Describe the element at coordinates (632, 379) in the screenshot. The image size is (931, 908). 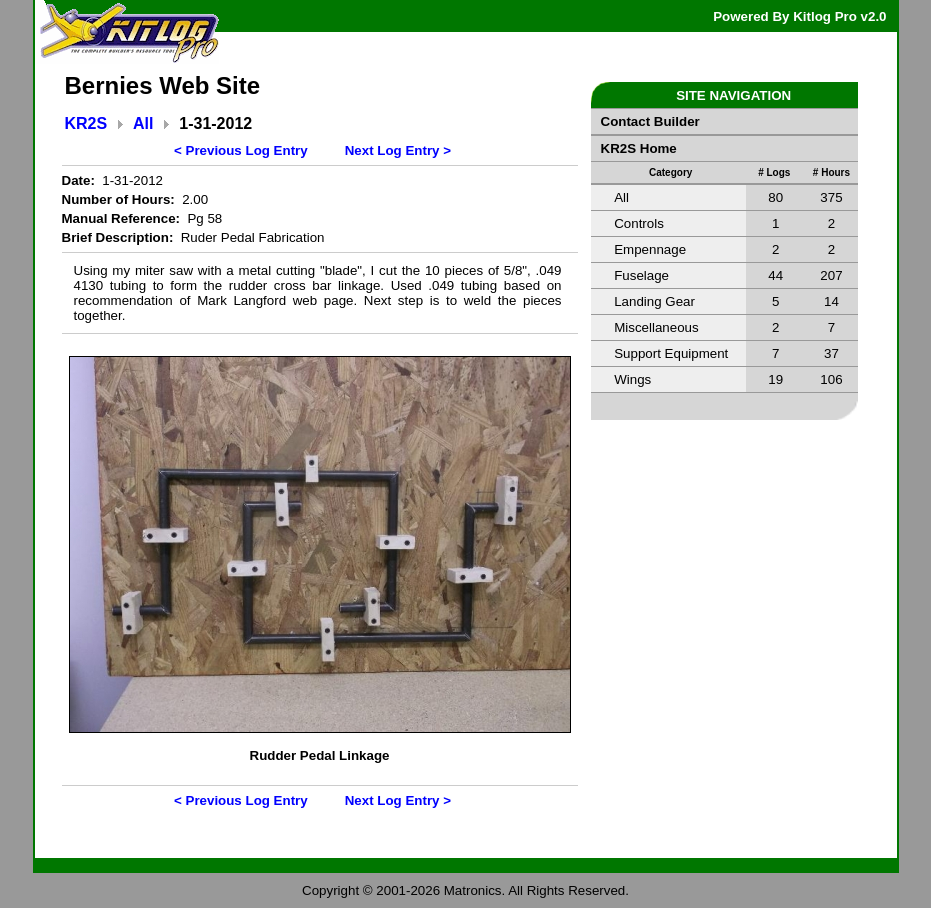
I see `Wings` at that location.